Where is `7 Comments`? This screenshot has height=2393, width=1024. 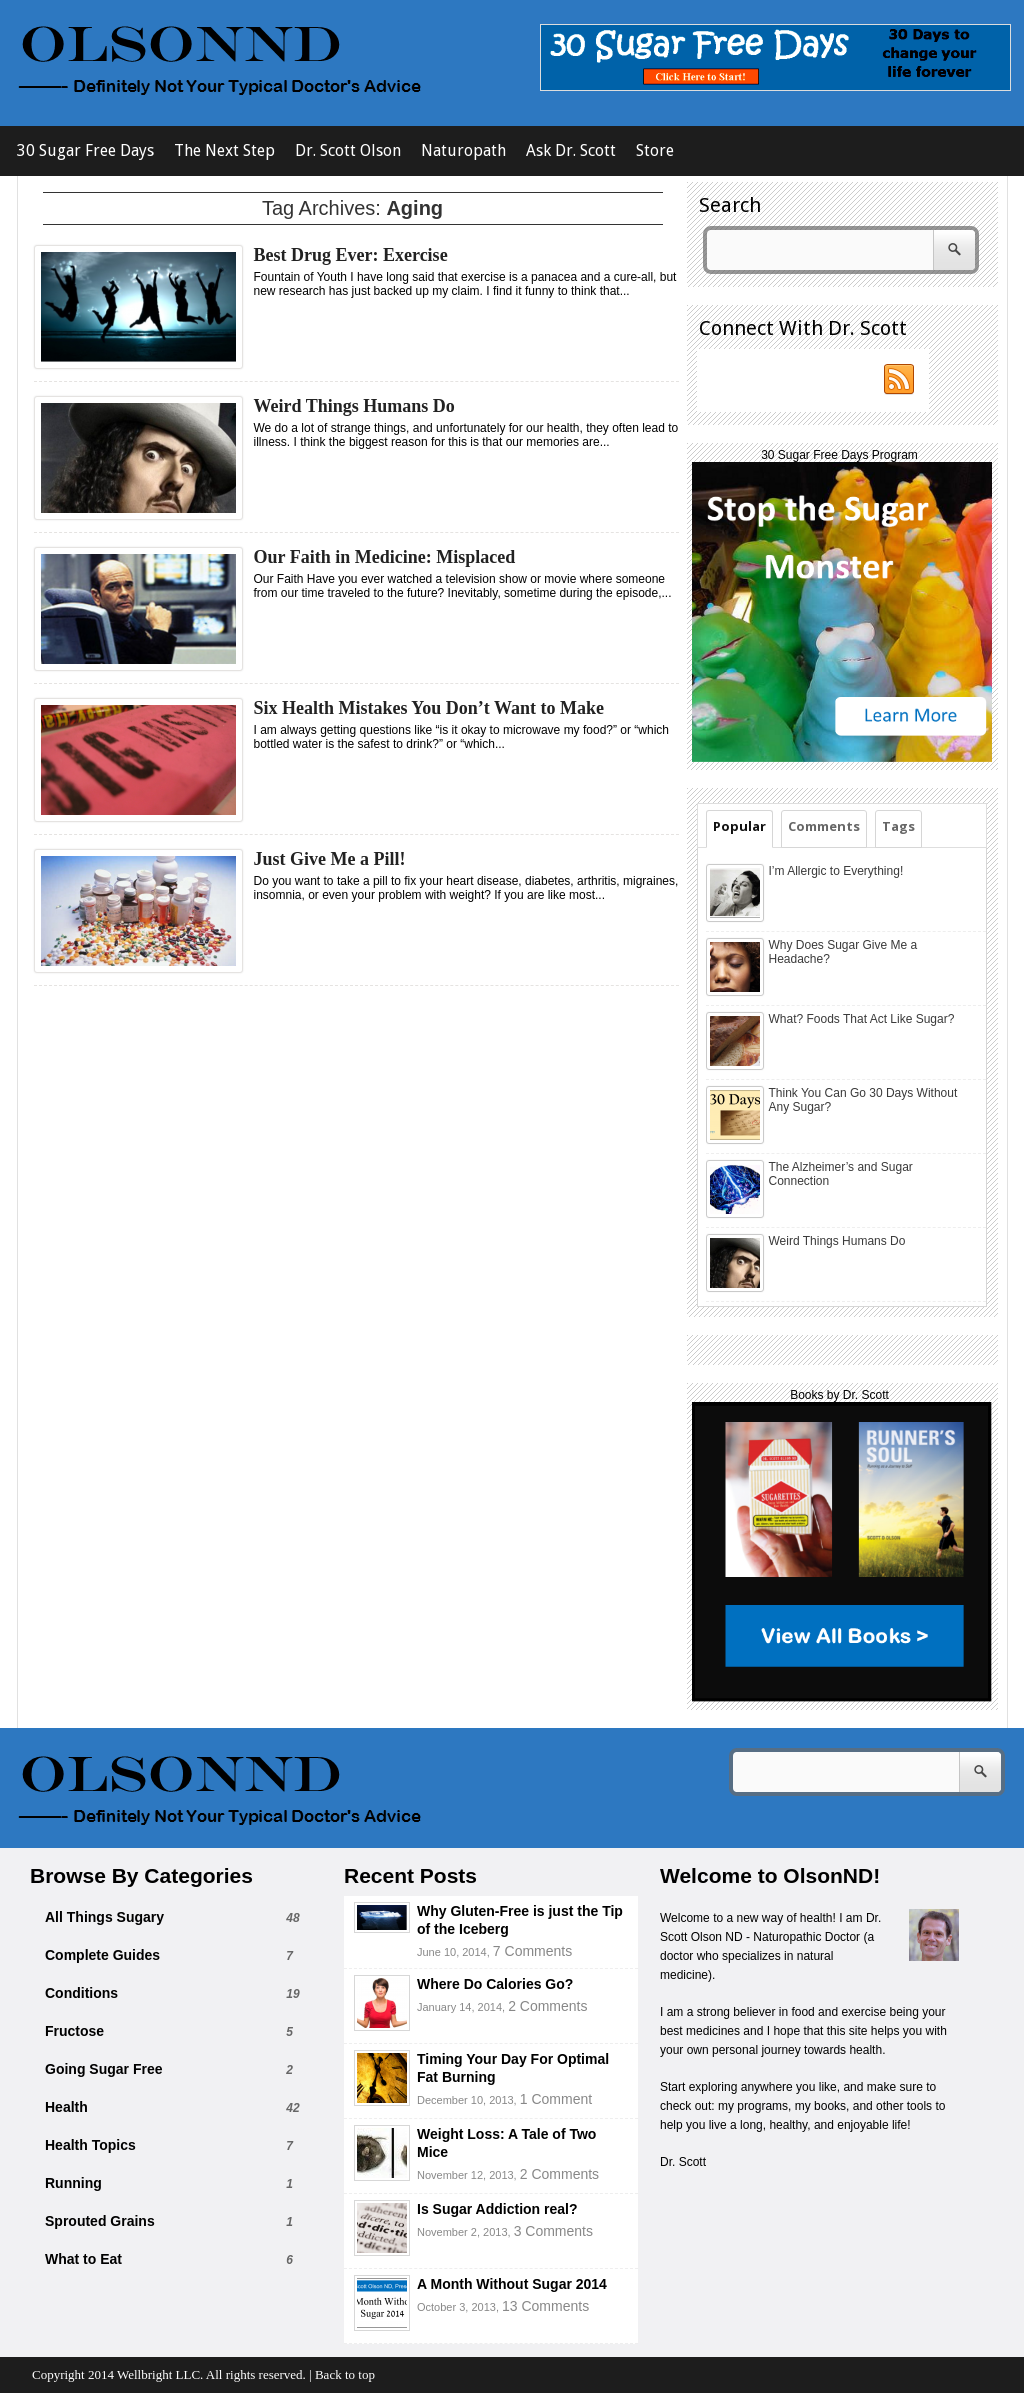 7 Comments is located at coordinates (532, 1951).